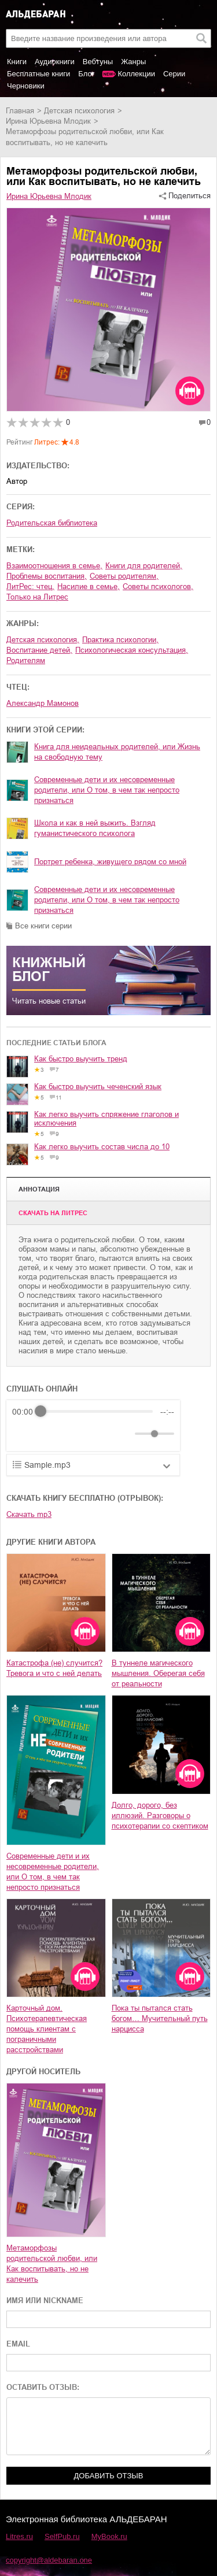  I want to click on Серии, so click(174, 73).